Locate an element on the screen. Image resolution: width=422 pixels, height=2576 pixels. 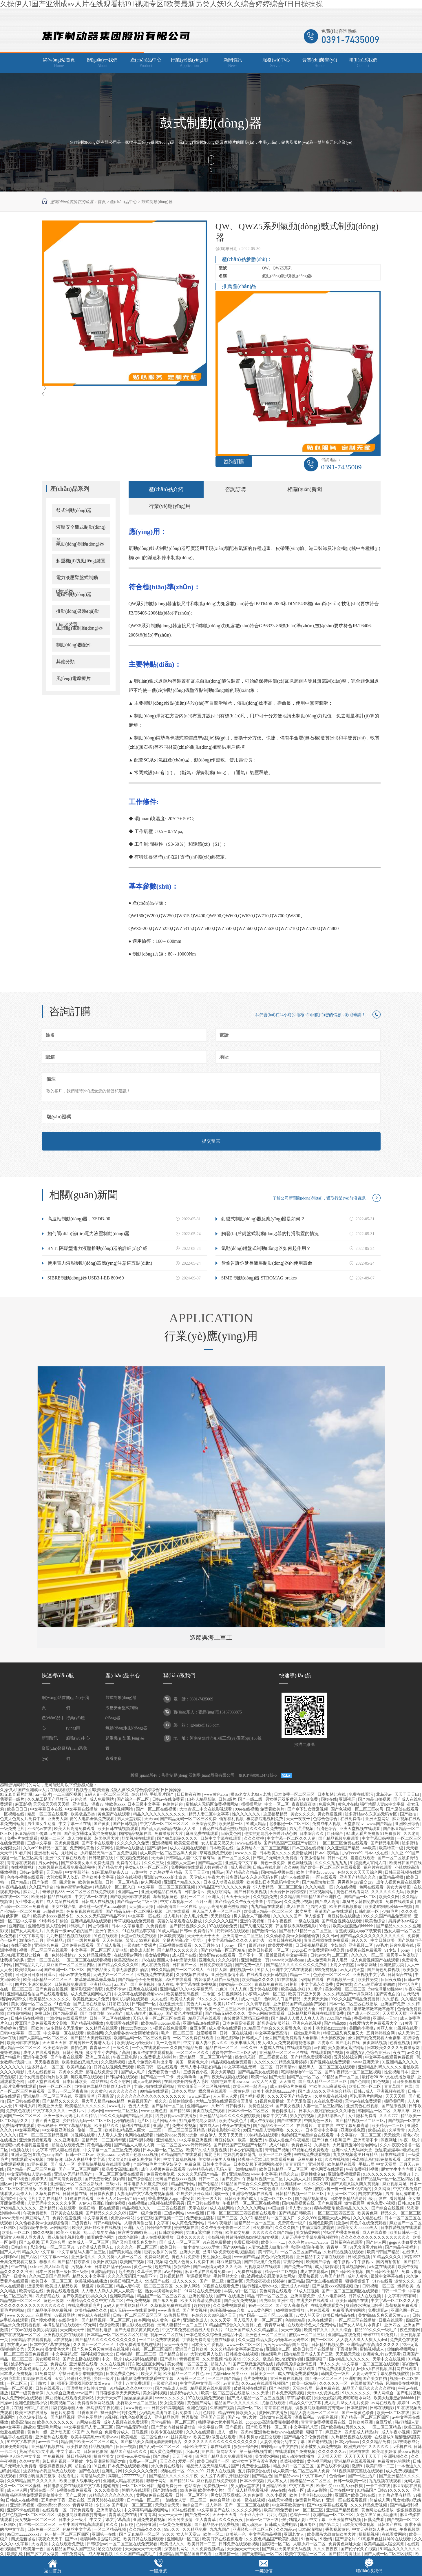
日本天堂在线观看 is located at coordinates (44, 2081).